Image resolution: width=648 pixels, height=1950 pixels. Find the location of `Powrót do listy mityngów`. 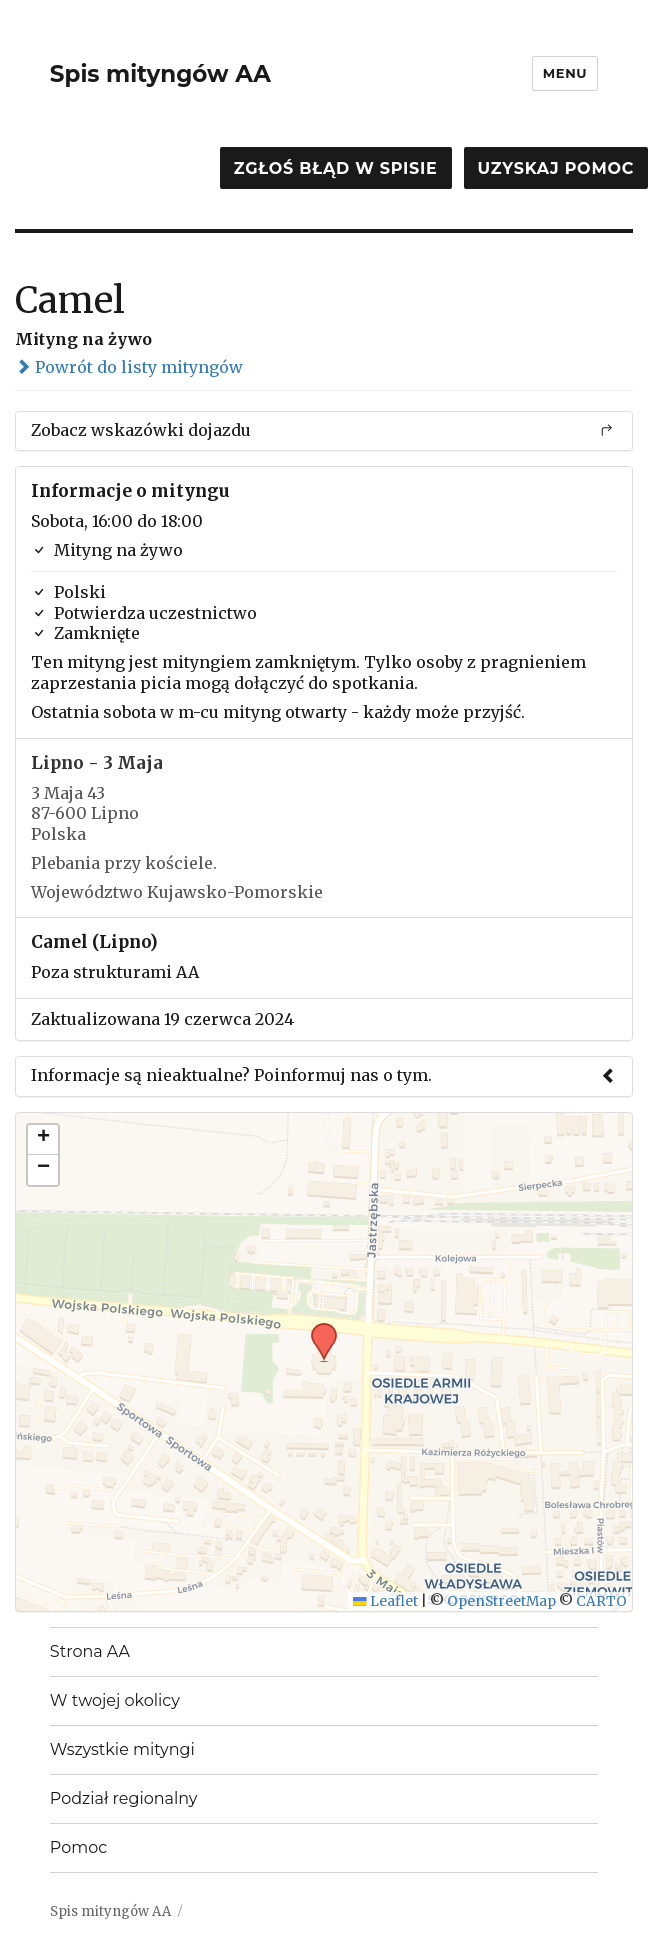

Powrót do listy mityngów is located at coordinates (129, 367).